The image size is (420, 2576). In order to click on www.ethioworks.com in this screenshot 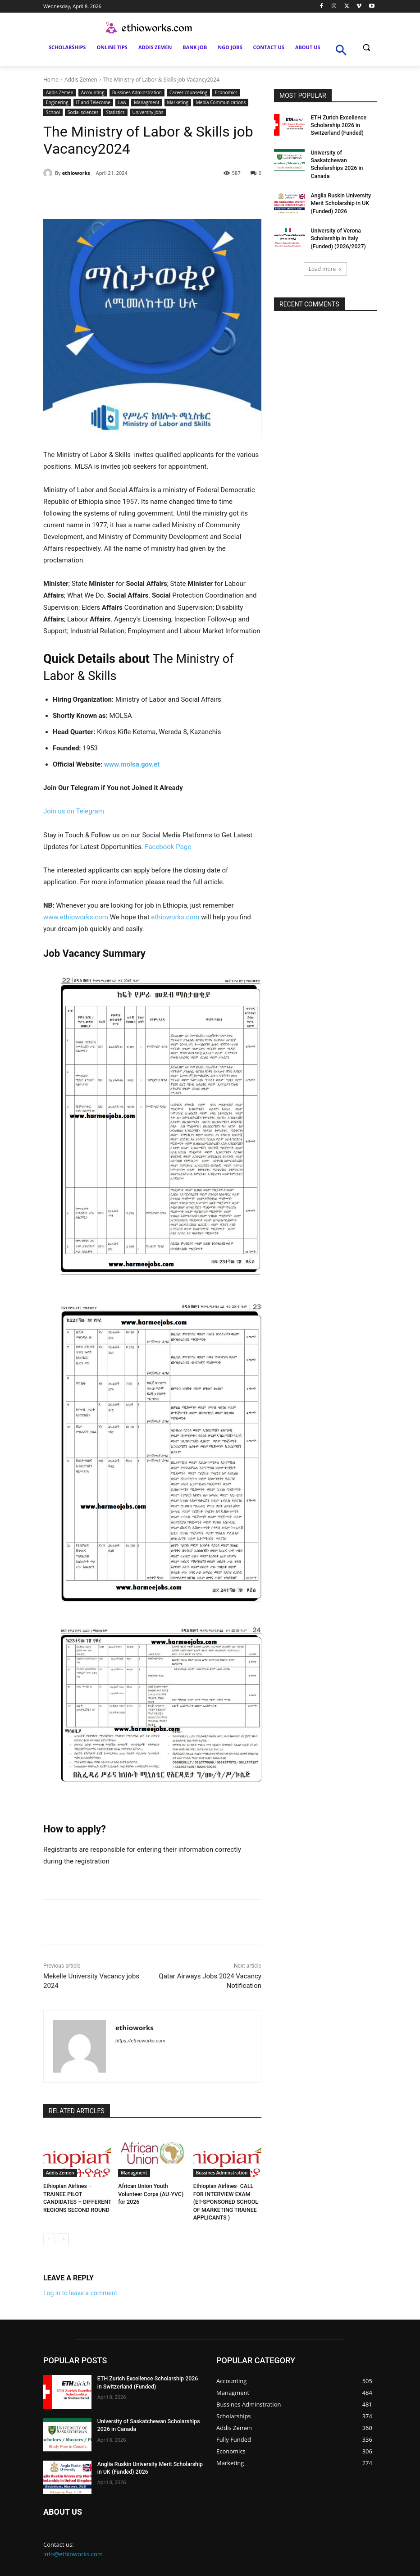, I will do `click(75, 917)`.